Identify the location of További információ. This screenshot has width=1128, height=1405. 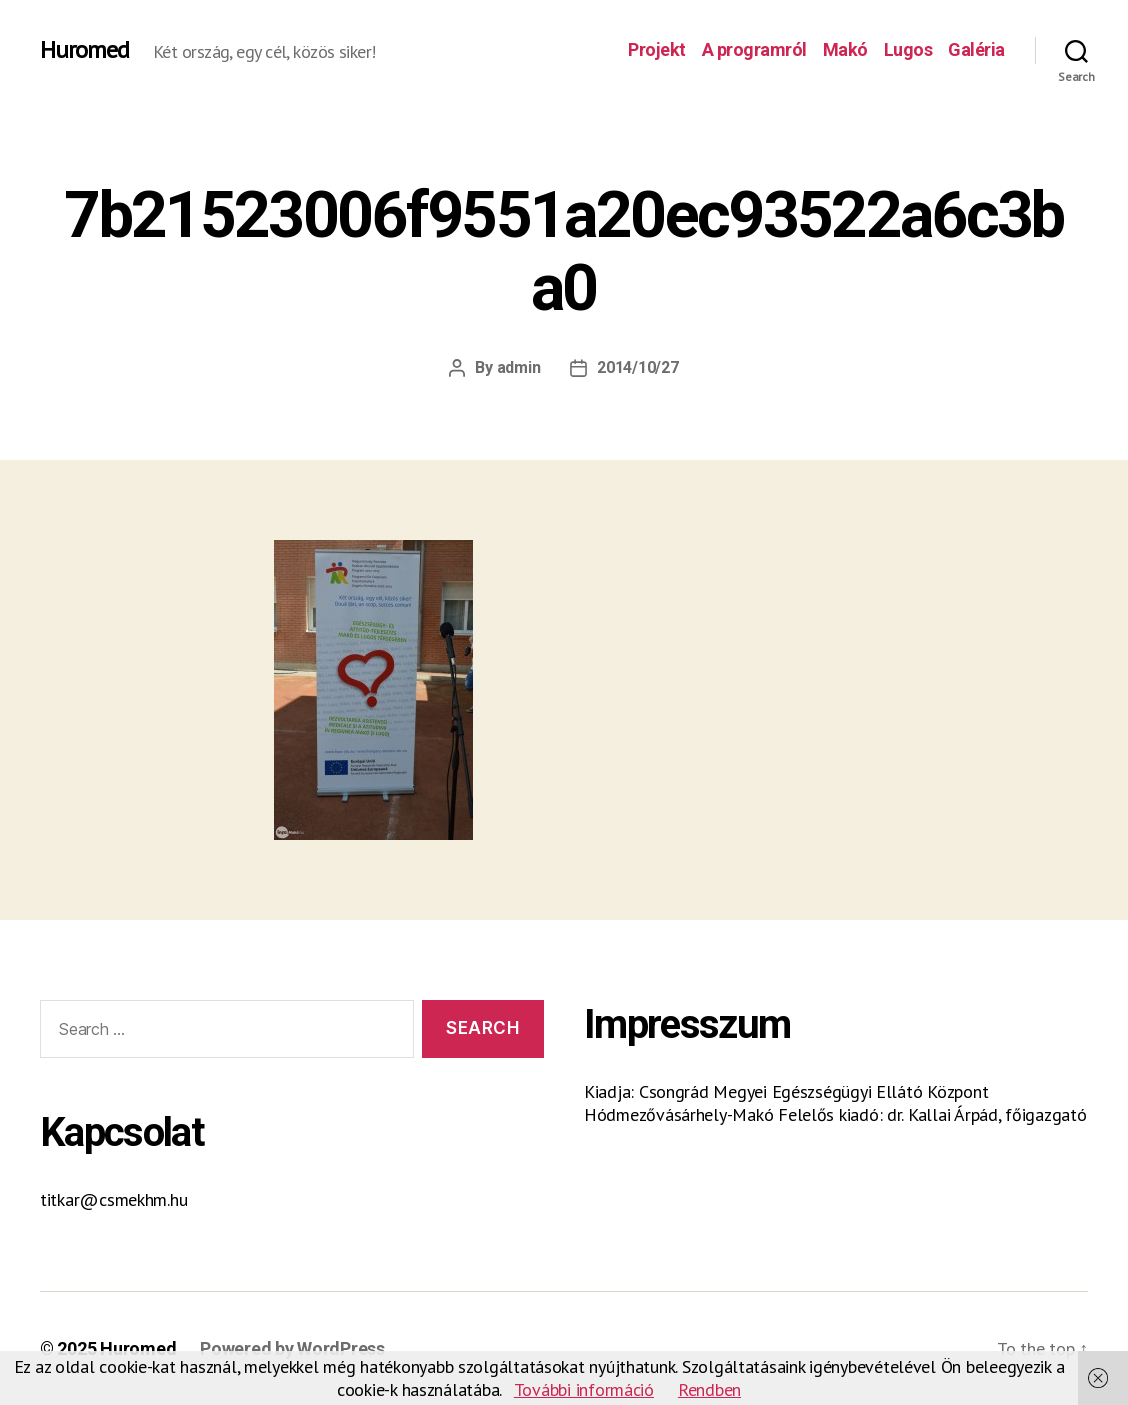
(584, 1389).